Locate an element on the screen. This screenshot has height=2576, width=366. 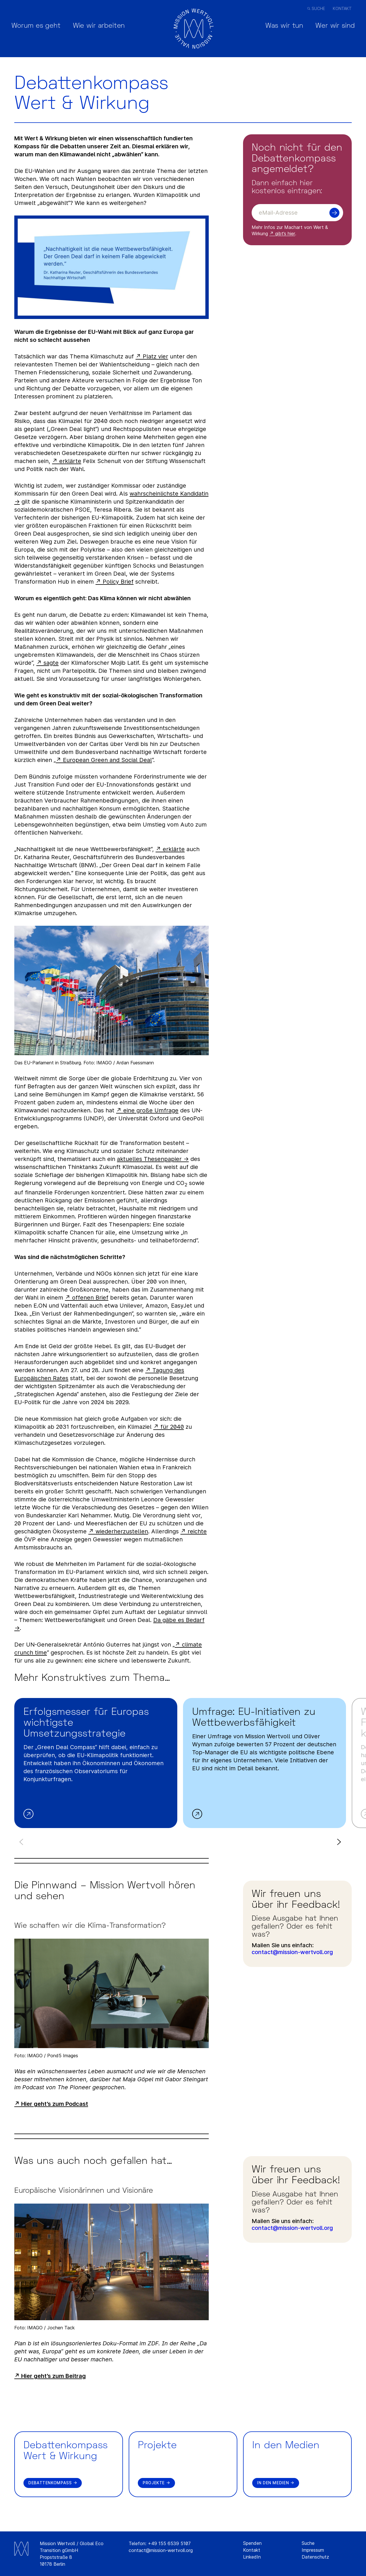
European Green and Social Deal is located at coordinates (107, 760).